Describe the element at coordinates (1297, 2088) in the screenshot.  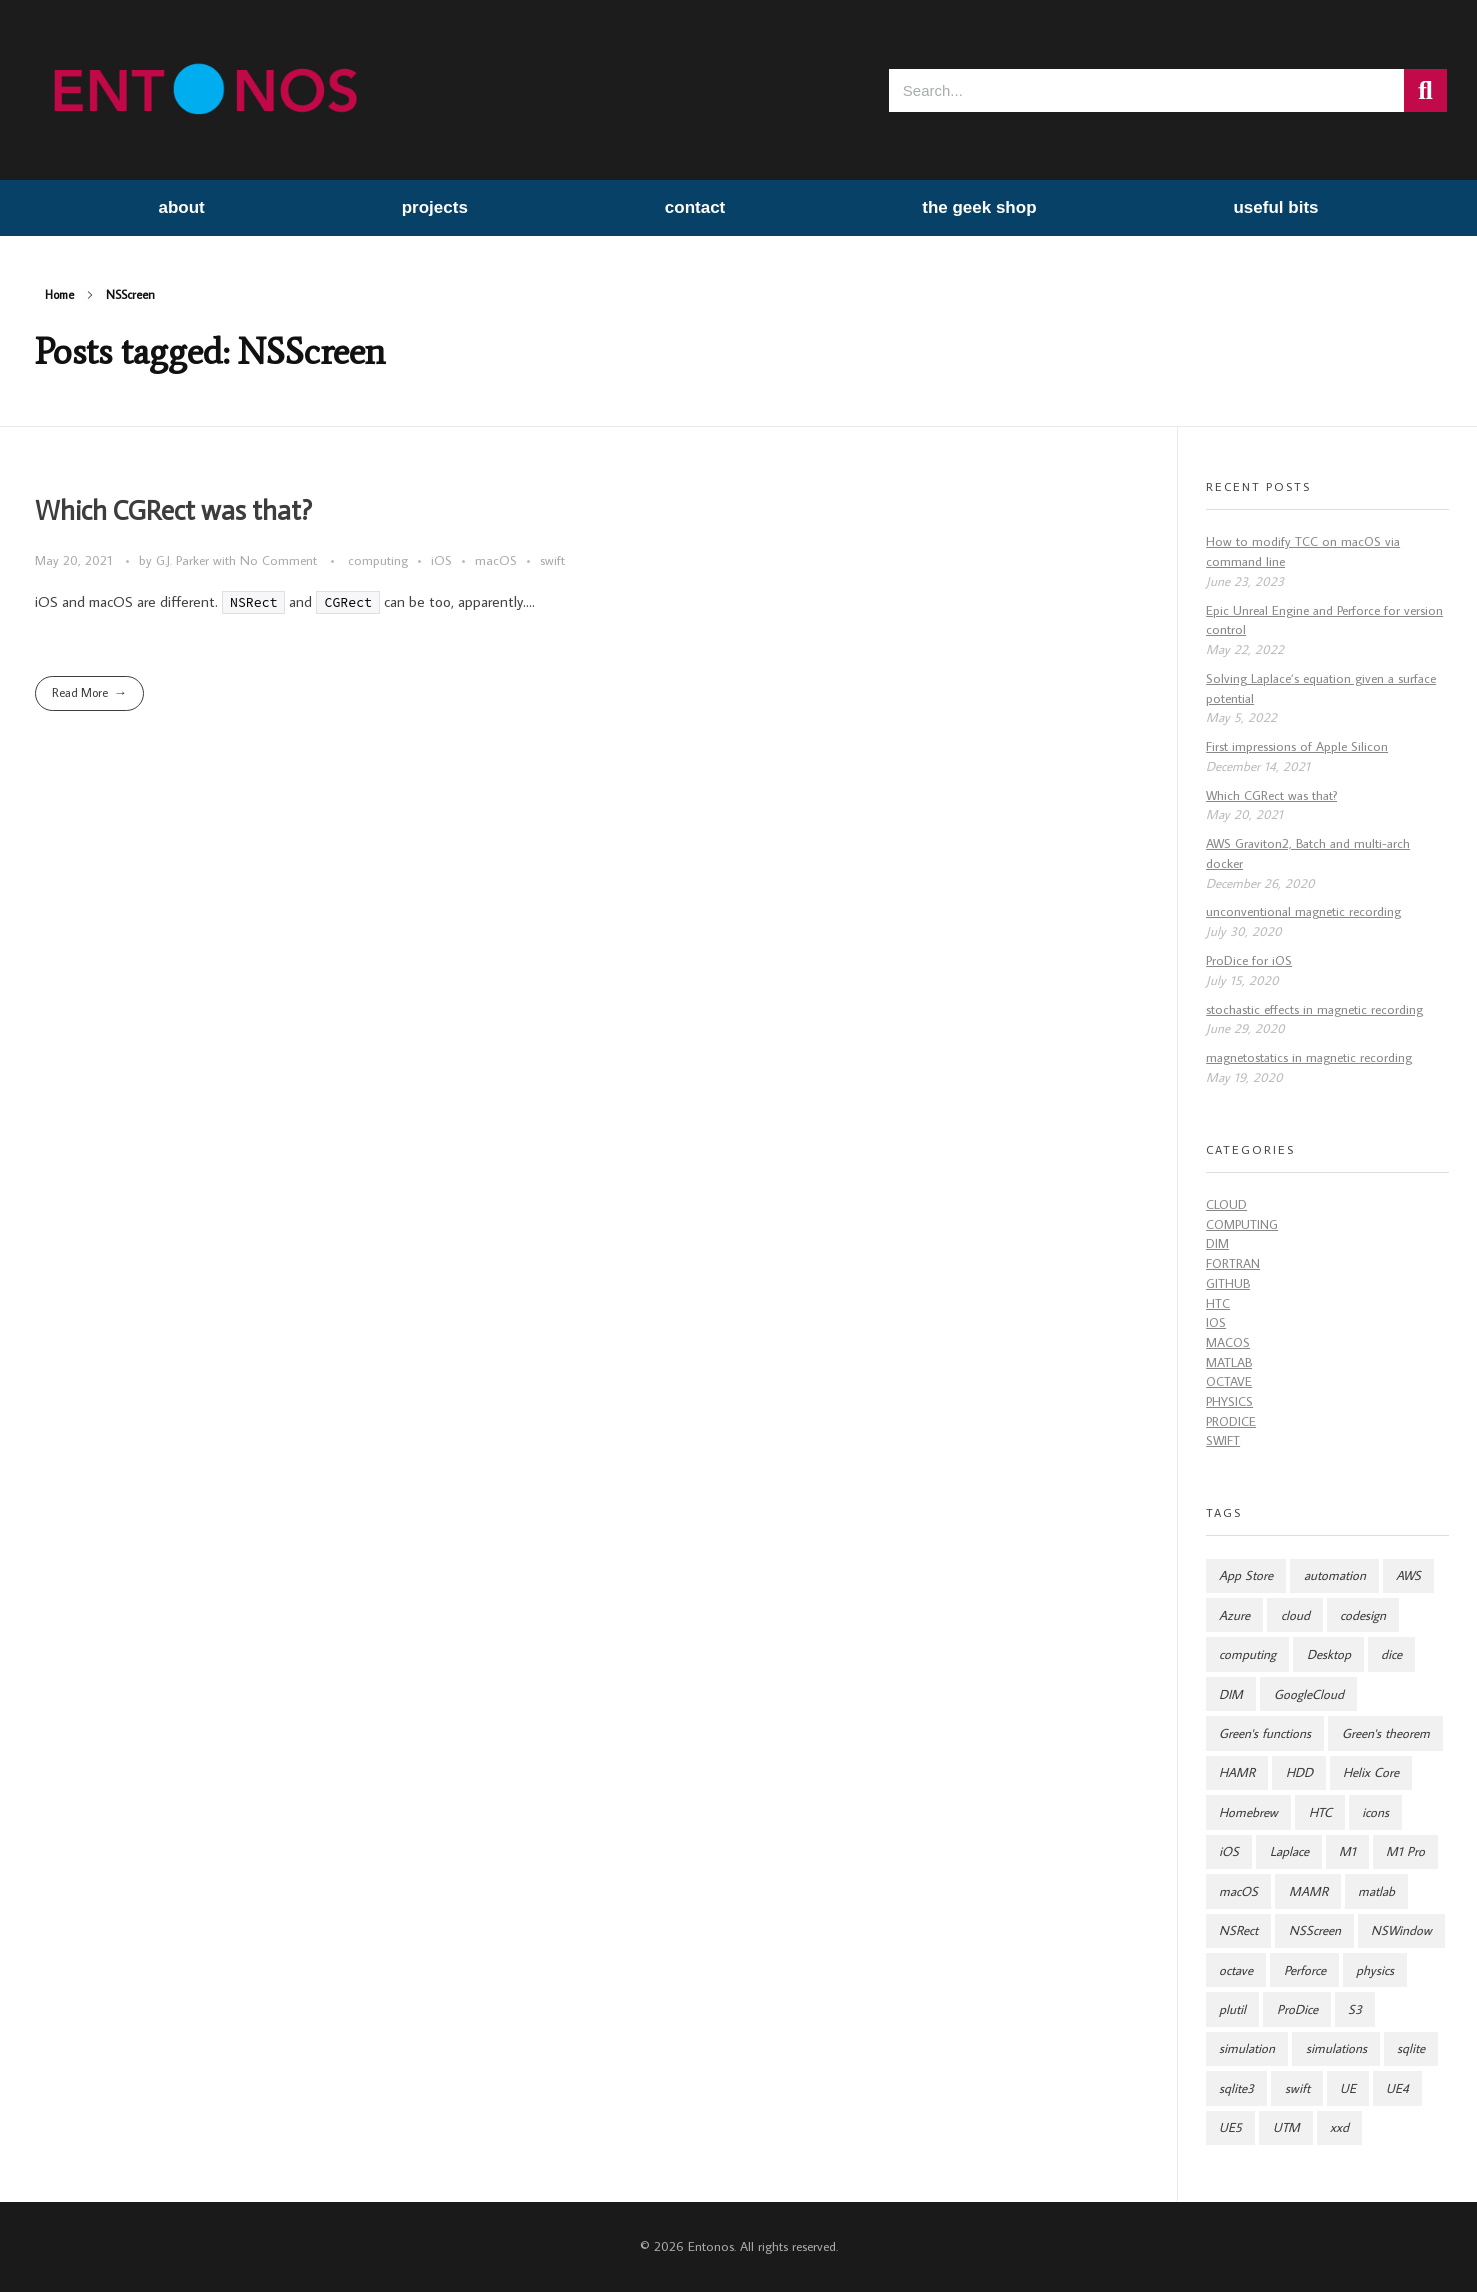
I see `swift [swift (5 items)]` at that location.